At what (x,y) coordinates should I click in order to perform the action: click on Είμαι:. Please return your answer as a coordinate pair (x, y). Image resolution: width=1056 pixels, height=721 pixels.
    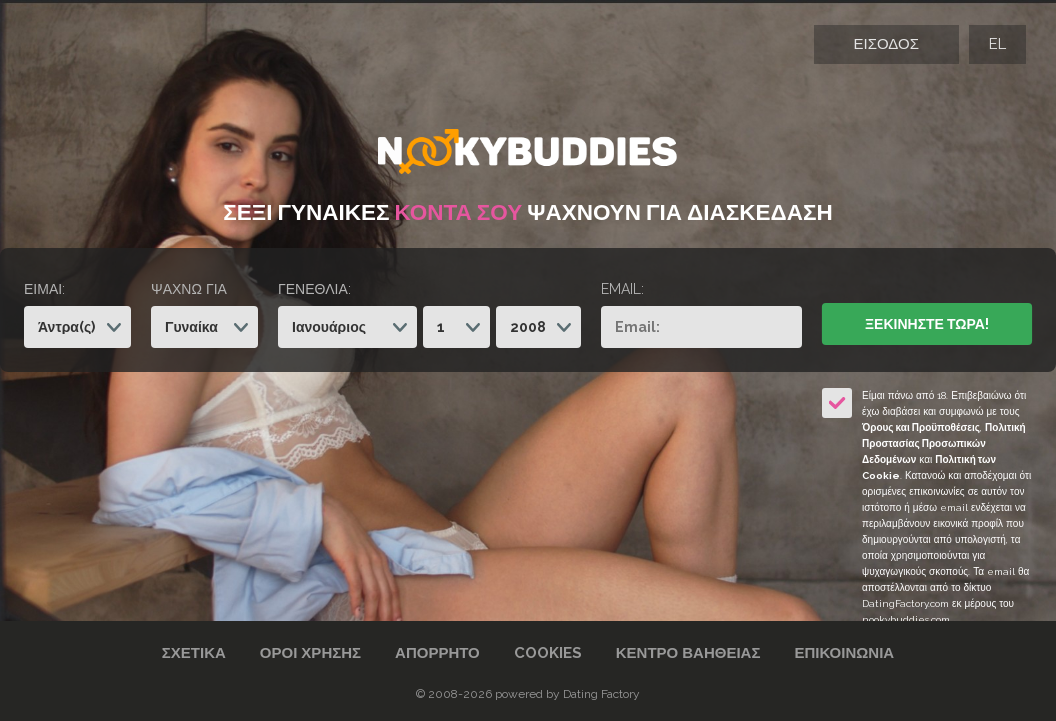
    Looking at the image, I should click on (44, 289).